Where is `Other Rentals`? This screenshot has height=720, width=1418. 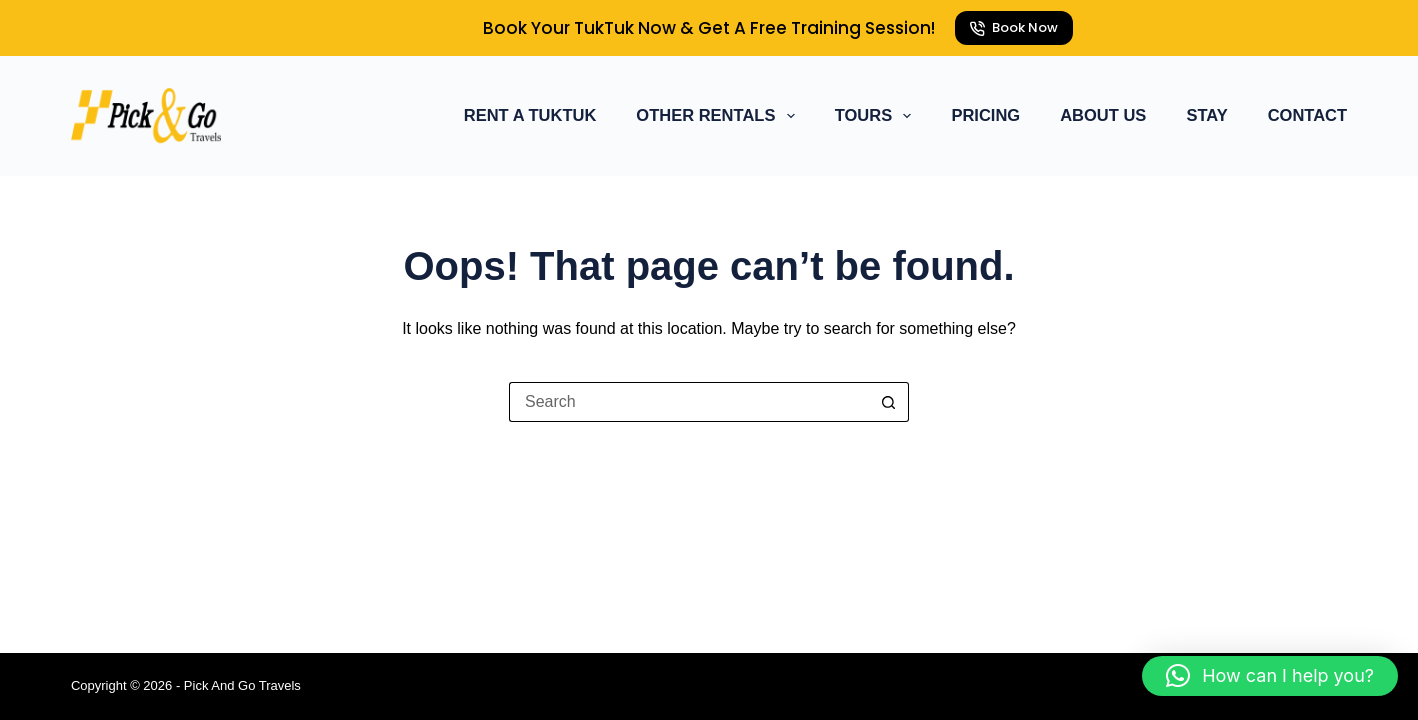 Other Rentals is located at coordinates (719, 116).